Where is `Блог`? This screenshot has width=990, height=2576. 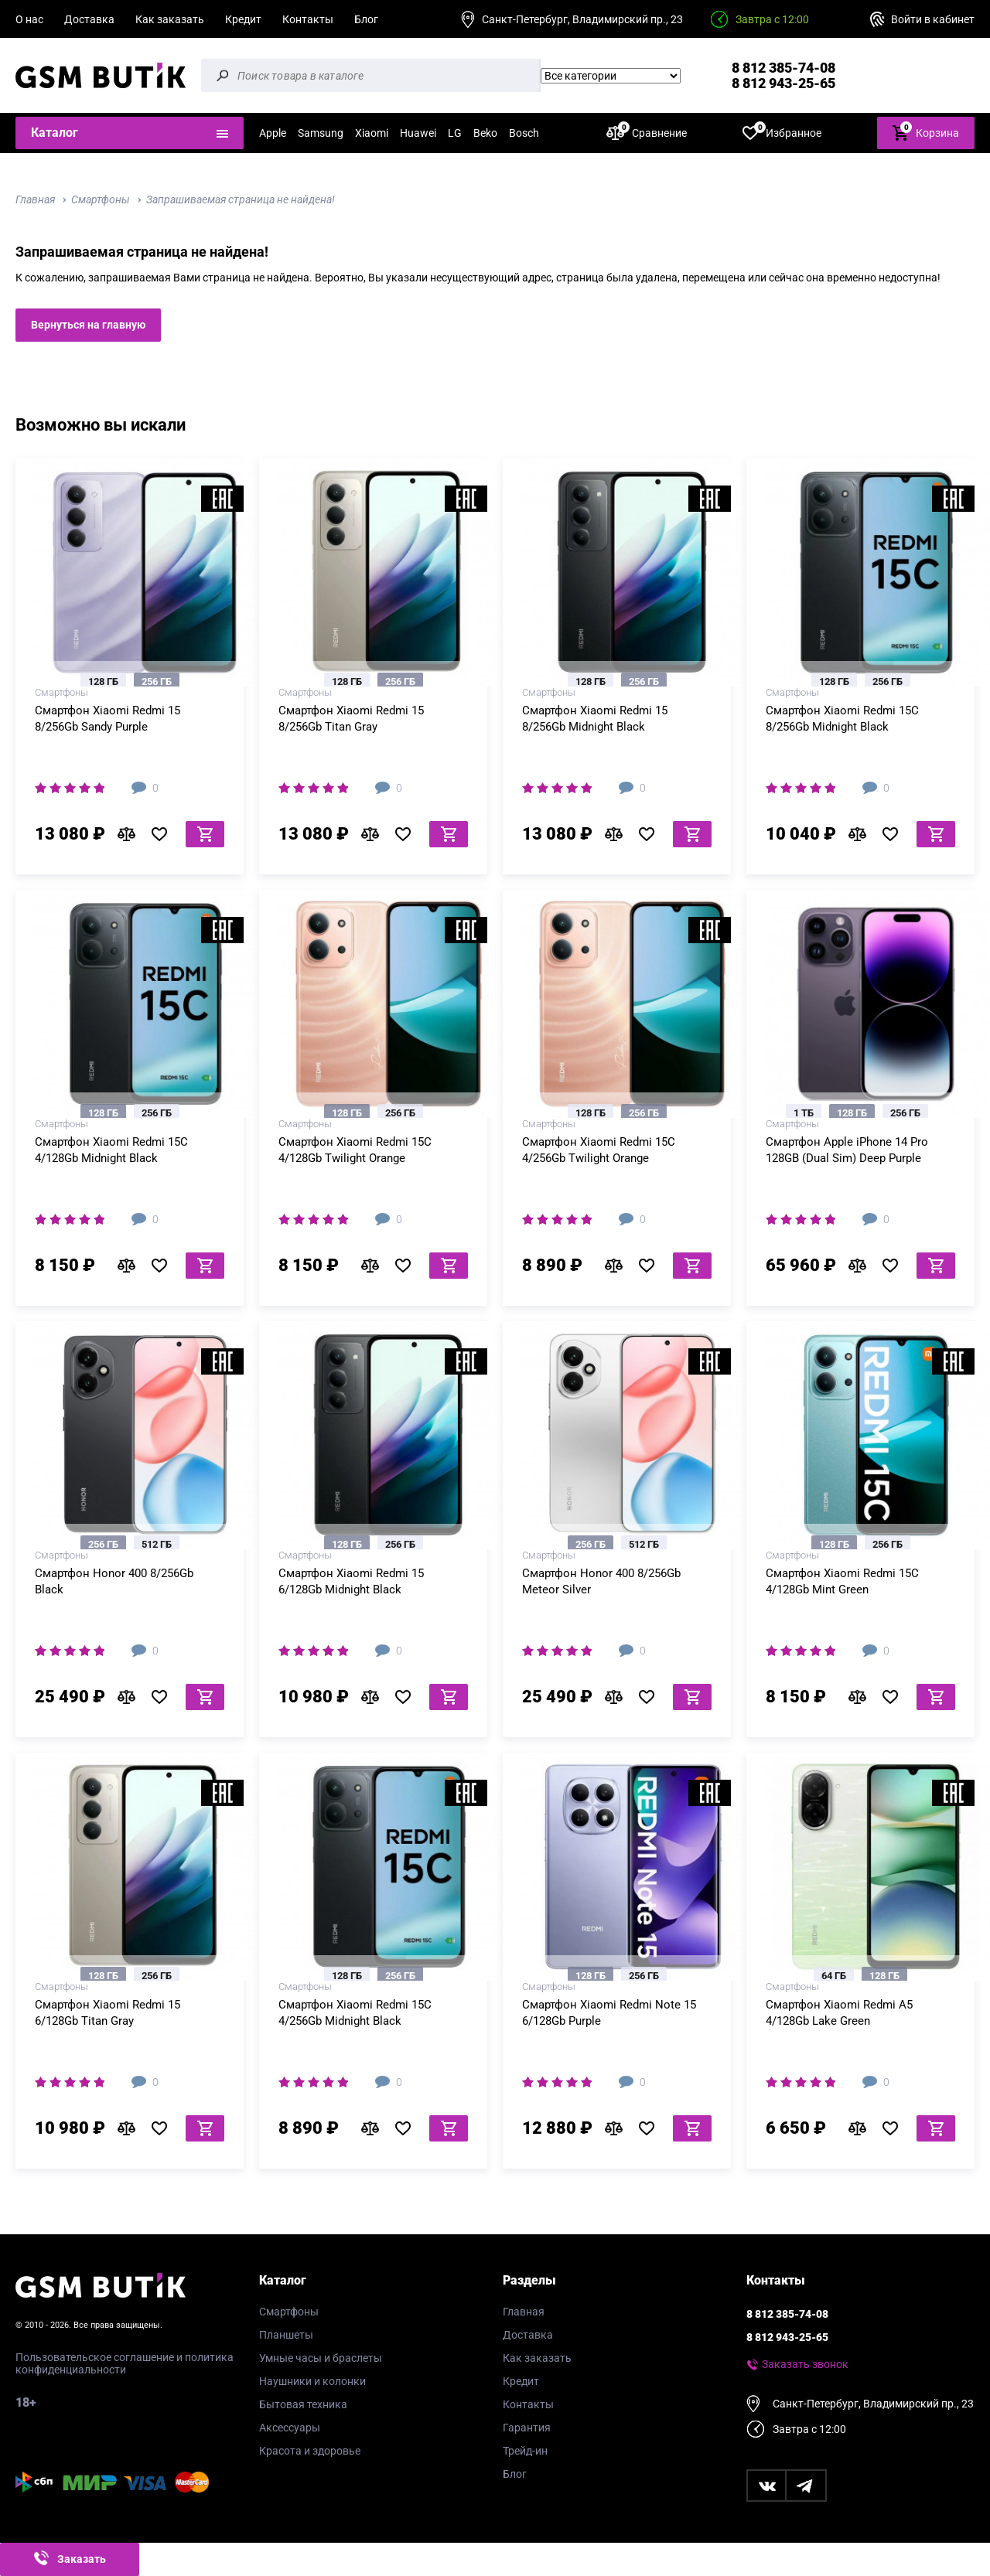
Блог is located at coordinates (366, 19).